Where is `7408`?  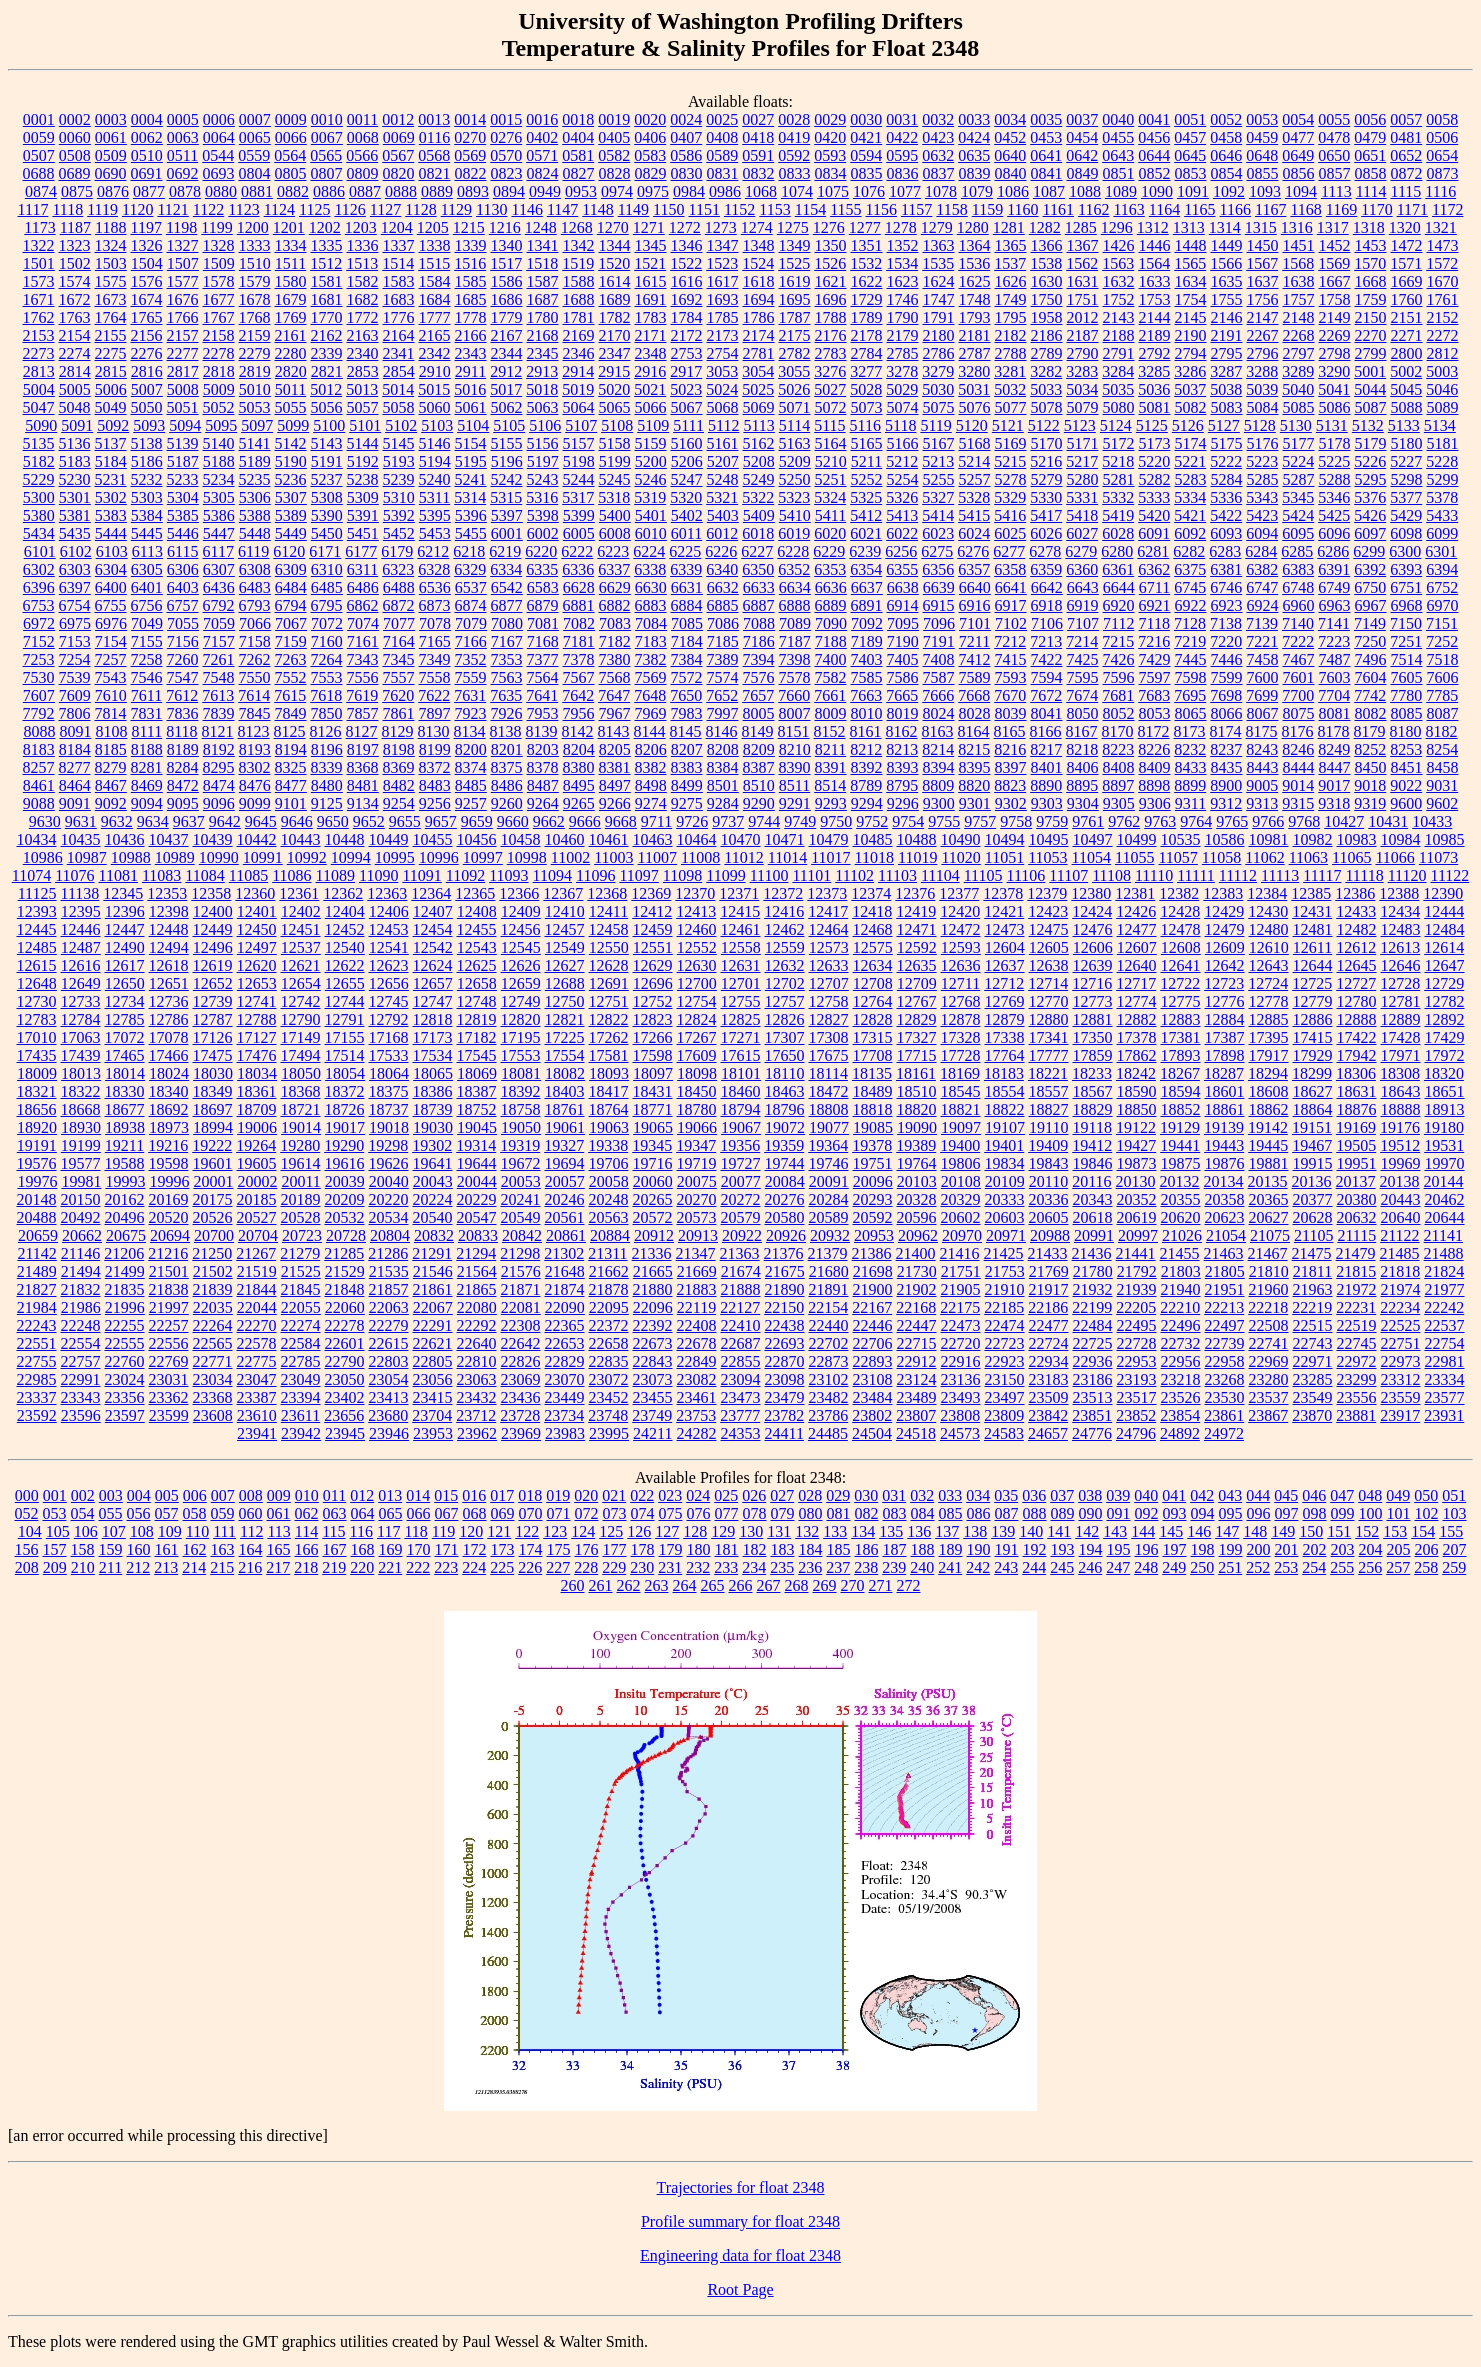
7408 is located at coordinates (939, 659).